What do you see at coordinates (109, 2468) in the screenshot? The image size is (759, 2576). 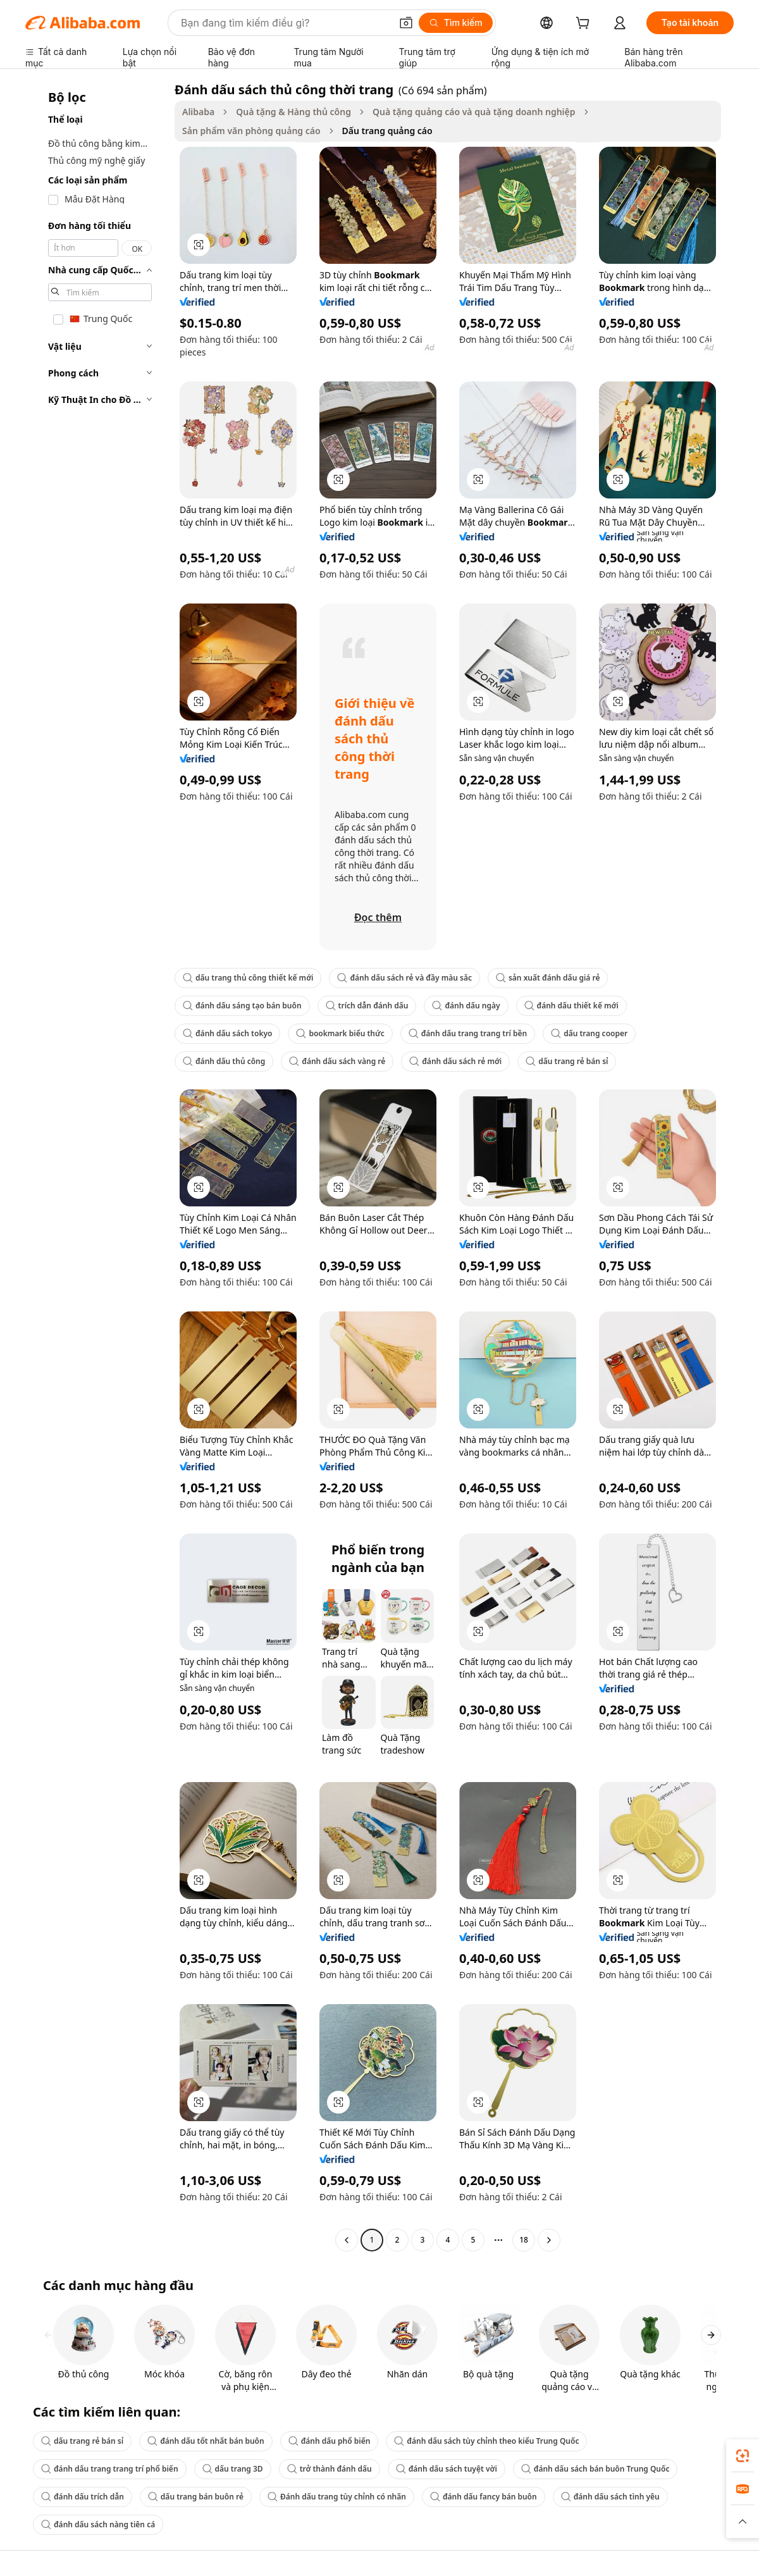 I see `đánh dấu trang trang trí phổ biến` at bounding box center [109, 2468].